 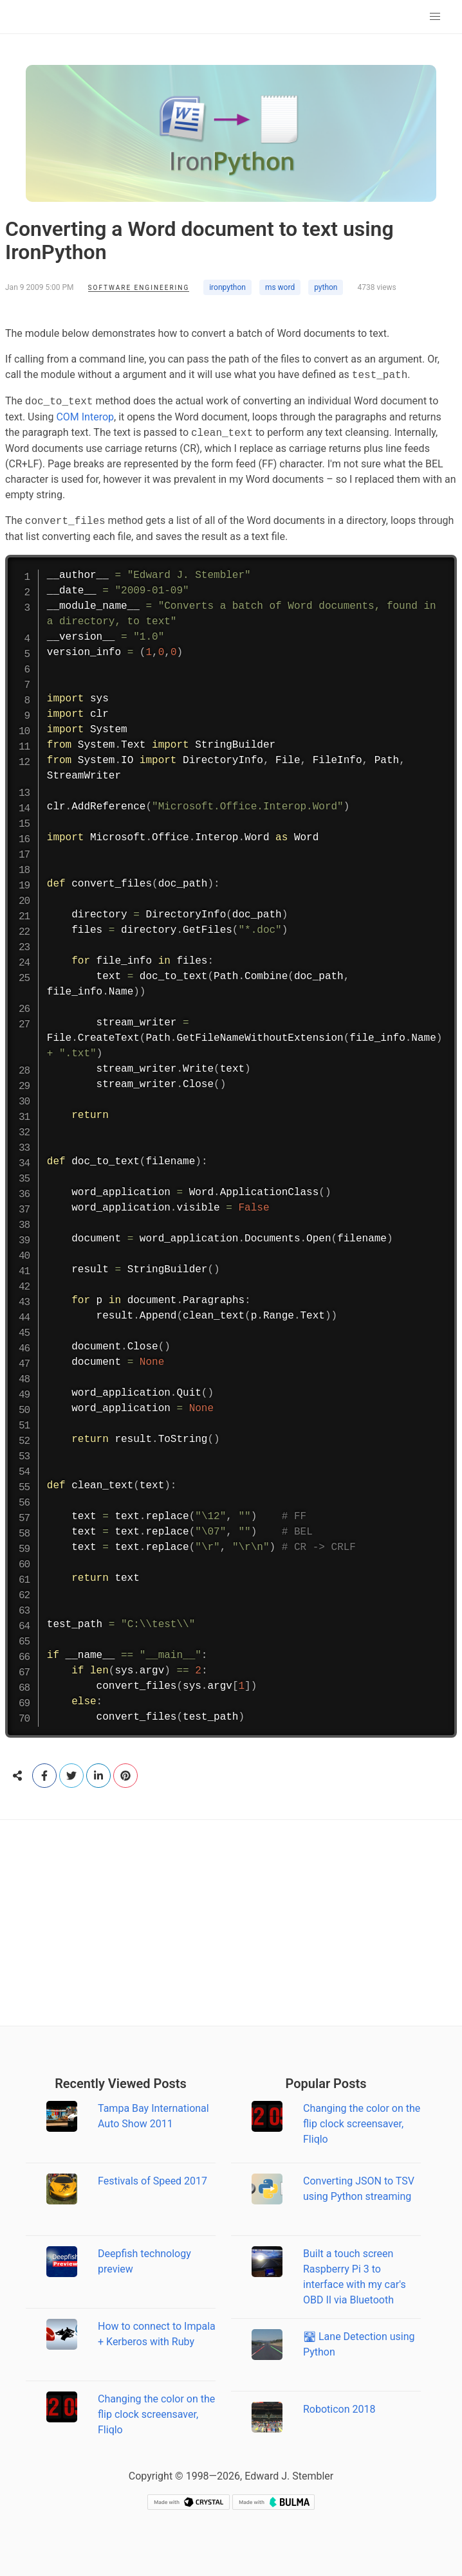 What do you see at coordinates (325, 287) in the screenshot?
I see `python` at bounding box center [325, 287].